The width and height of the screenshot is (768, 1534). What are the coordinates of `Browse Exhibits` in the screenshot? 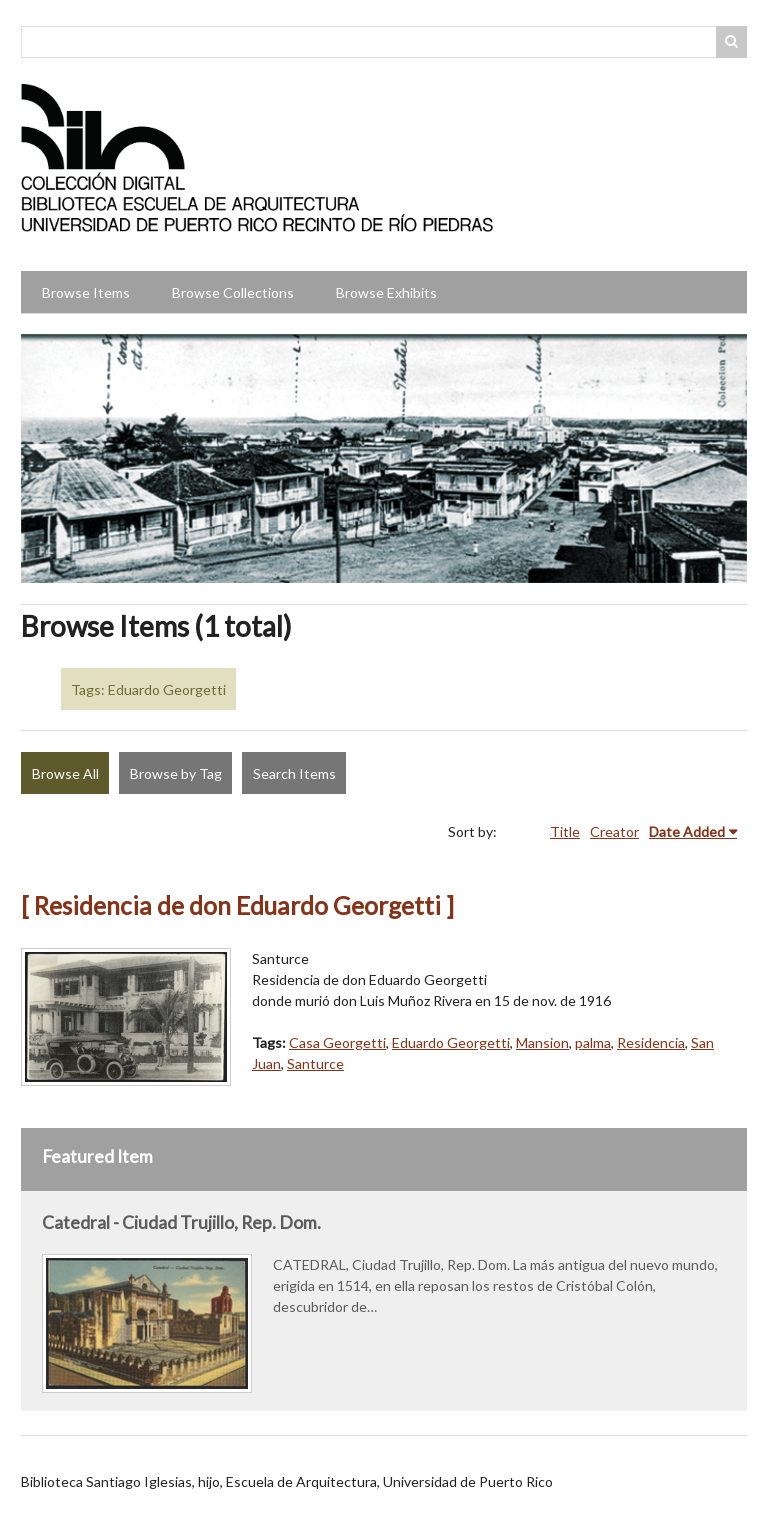 It's located at (386, 292).